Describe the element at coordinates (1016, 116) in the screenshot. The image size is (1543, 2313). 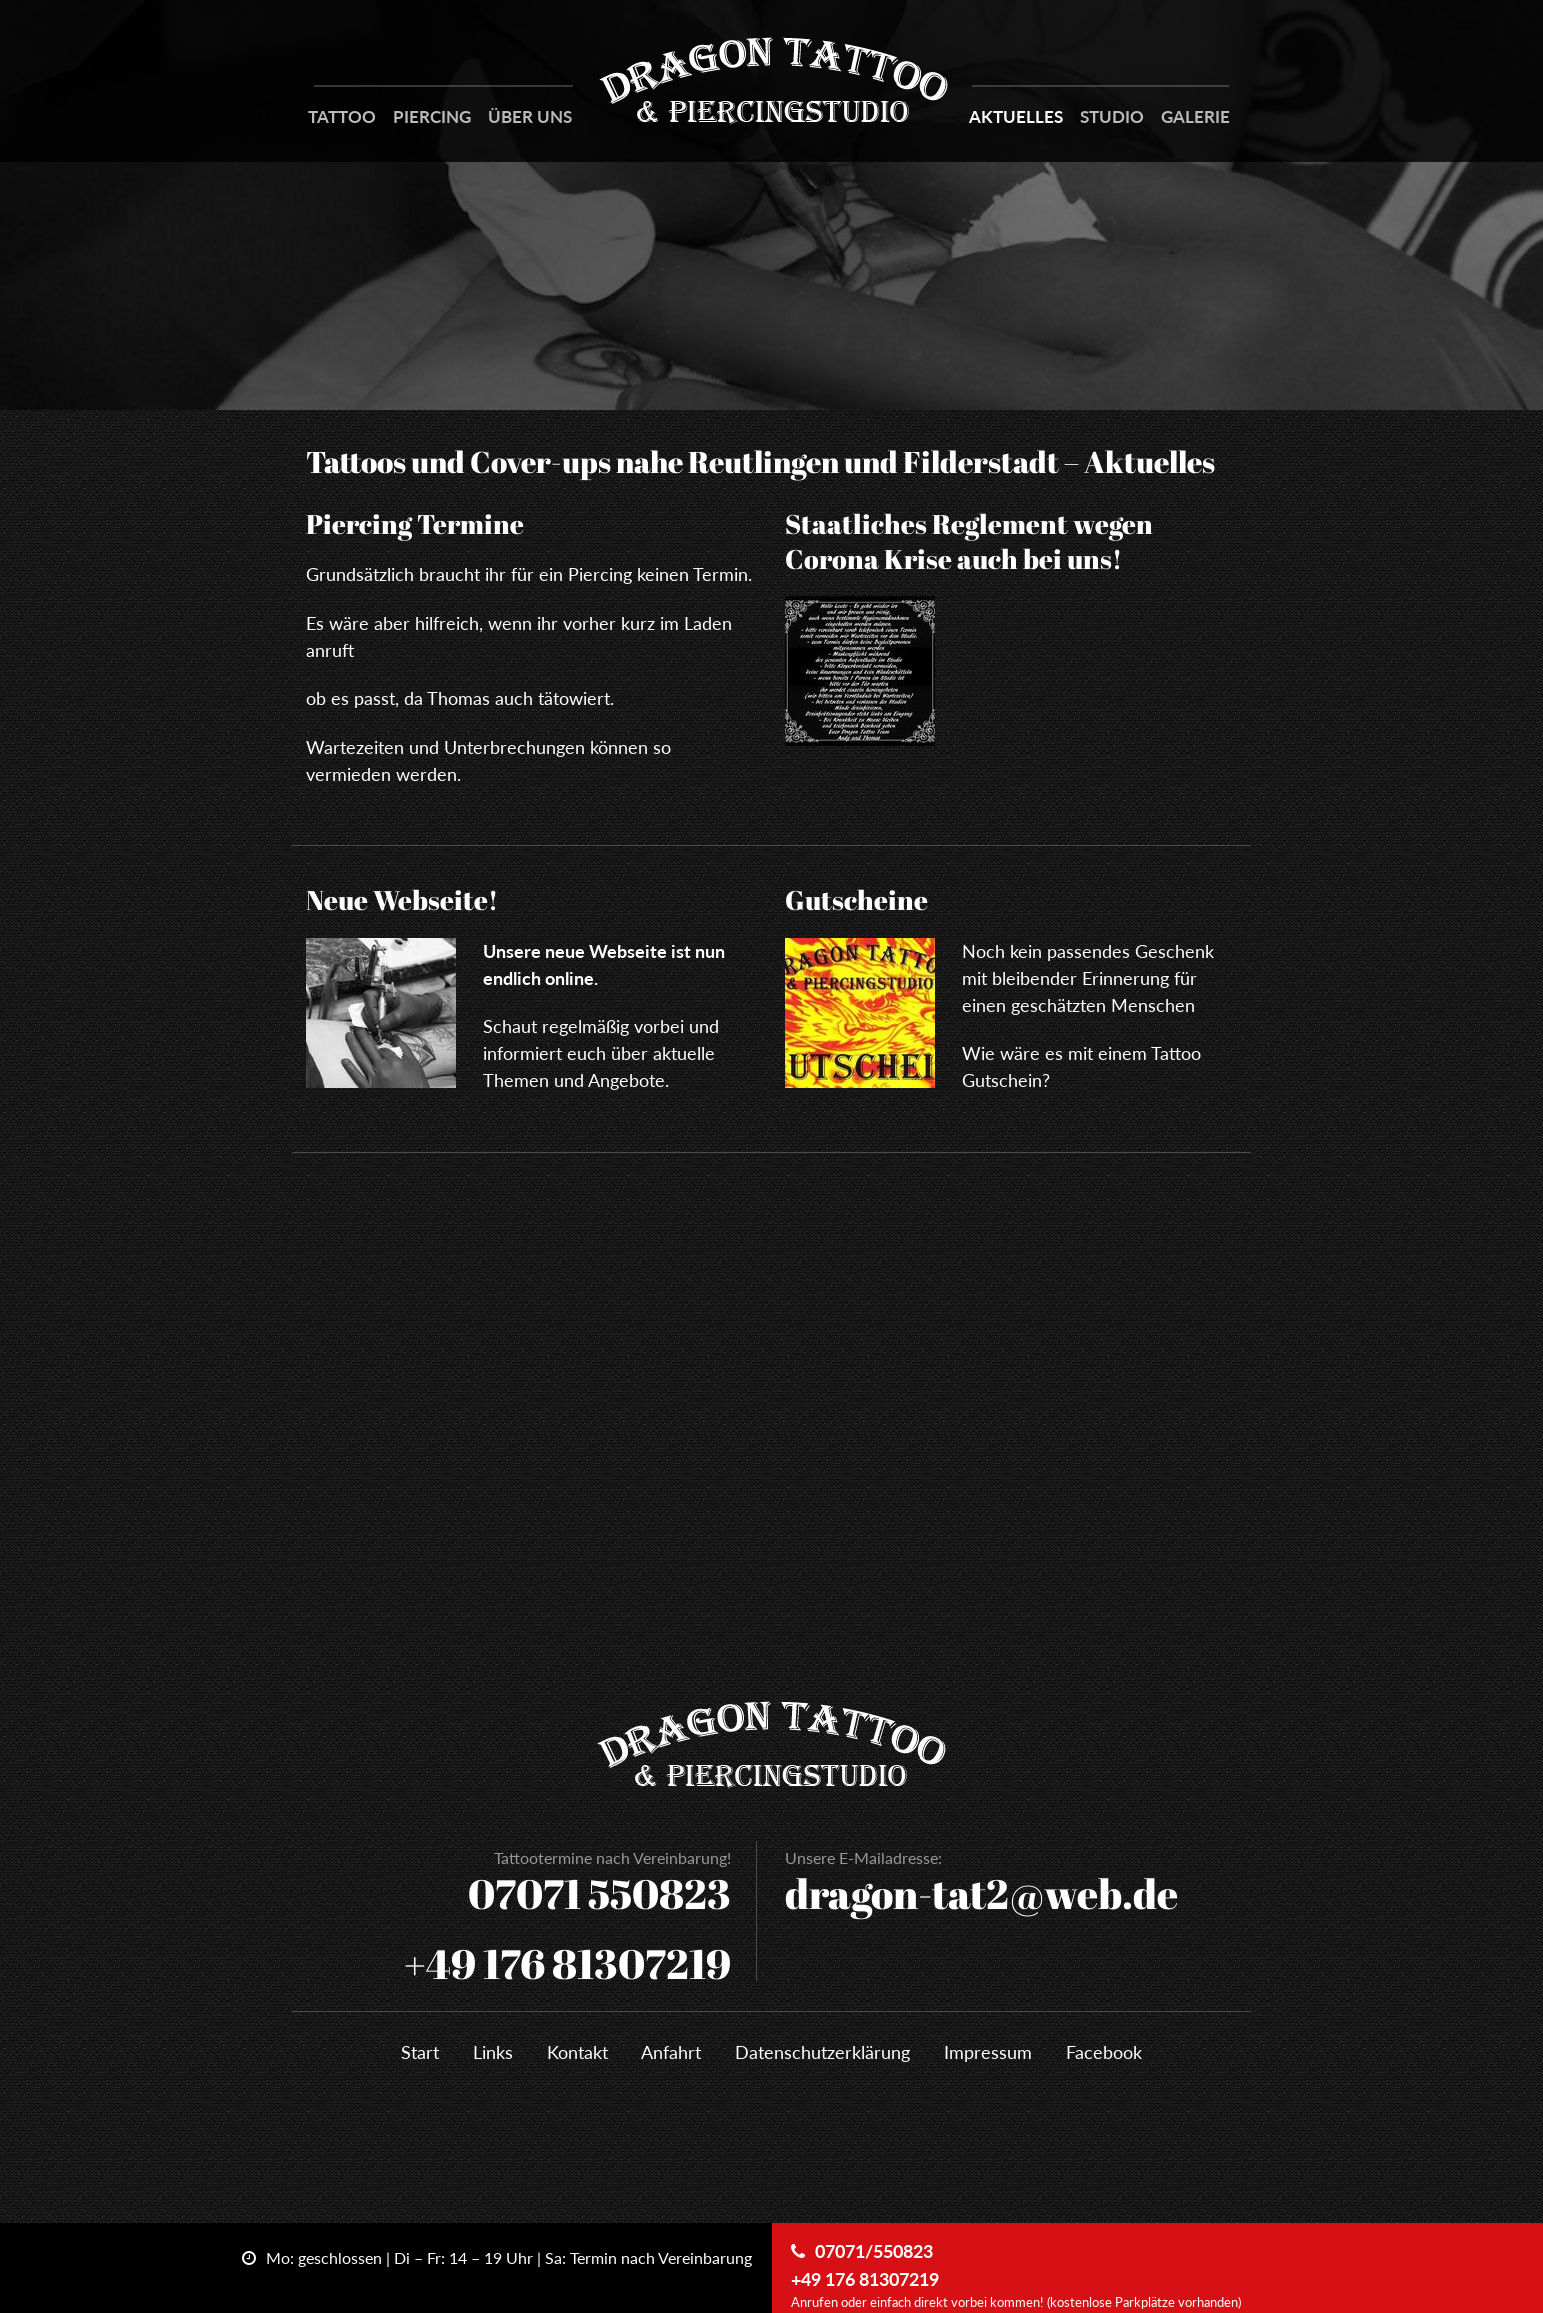
I see `Aktuelles` at that location.